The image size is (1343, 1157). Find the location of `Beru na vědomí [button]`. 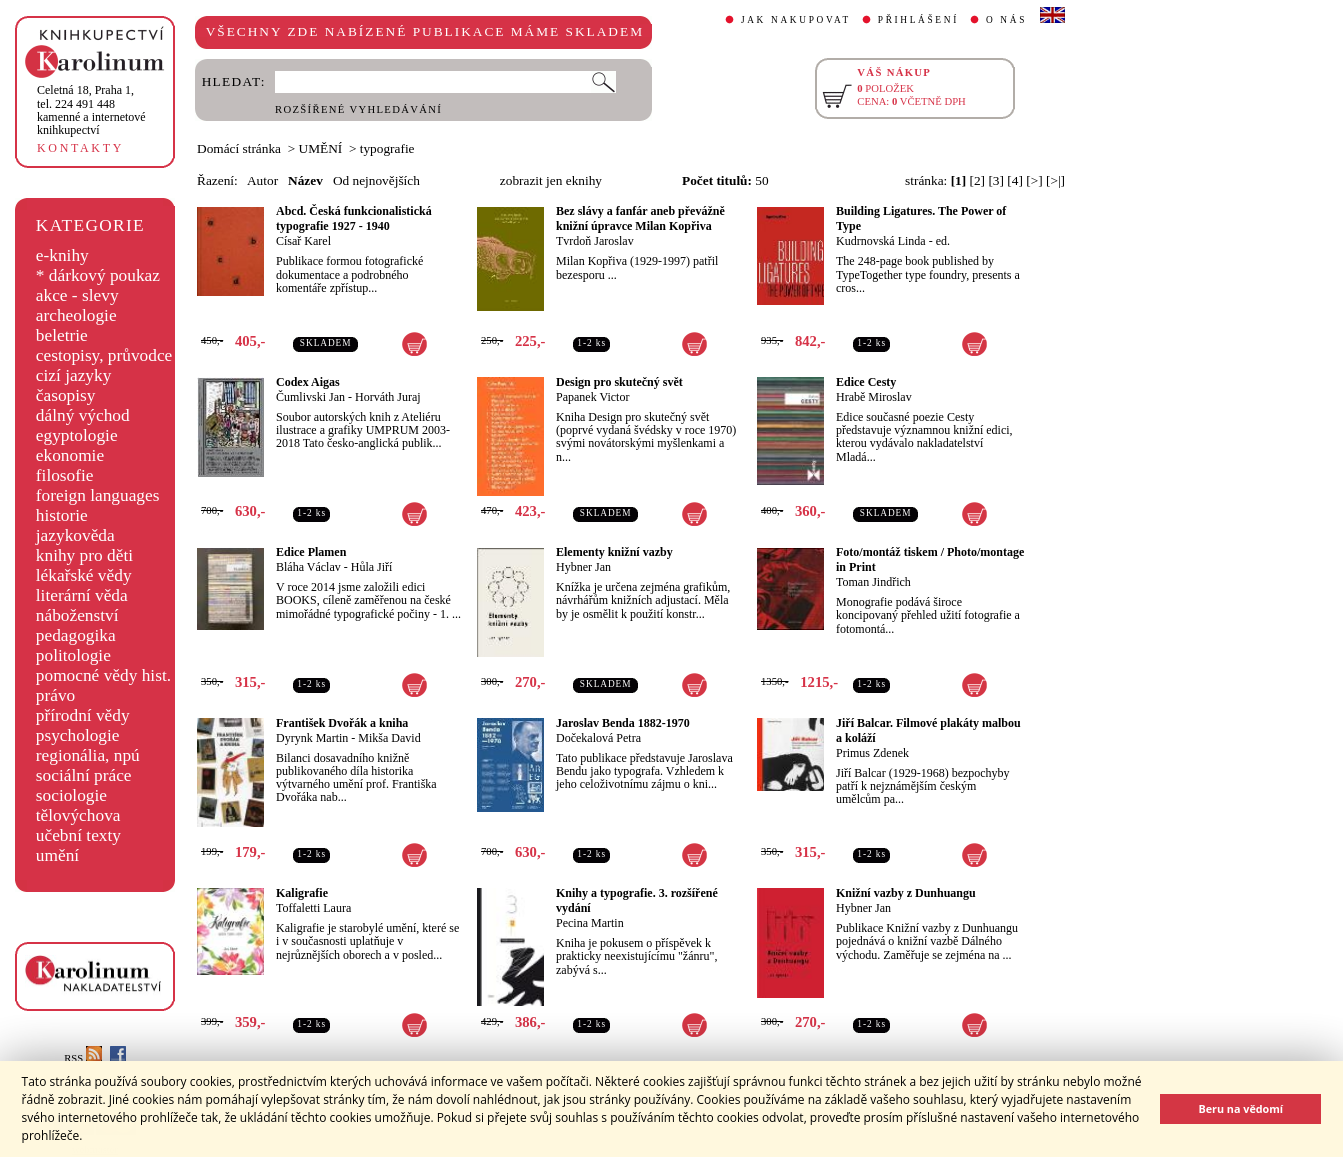

Beru na vědomí [button] is located at coordinates (1240, 1108).